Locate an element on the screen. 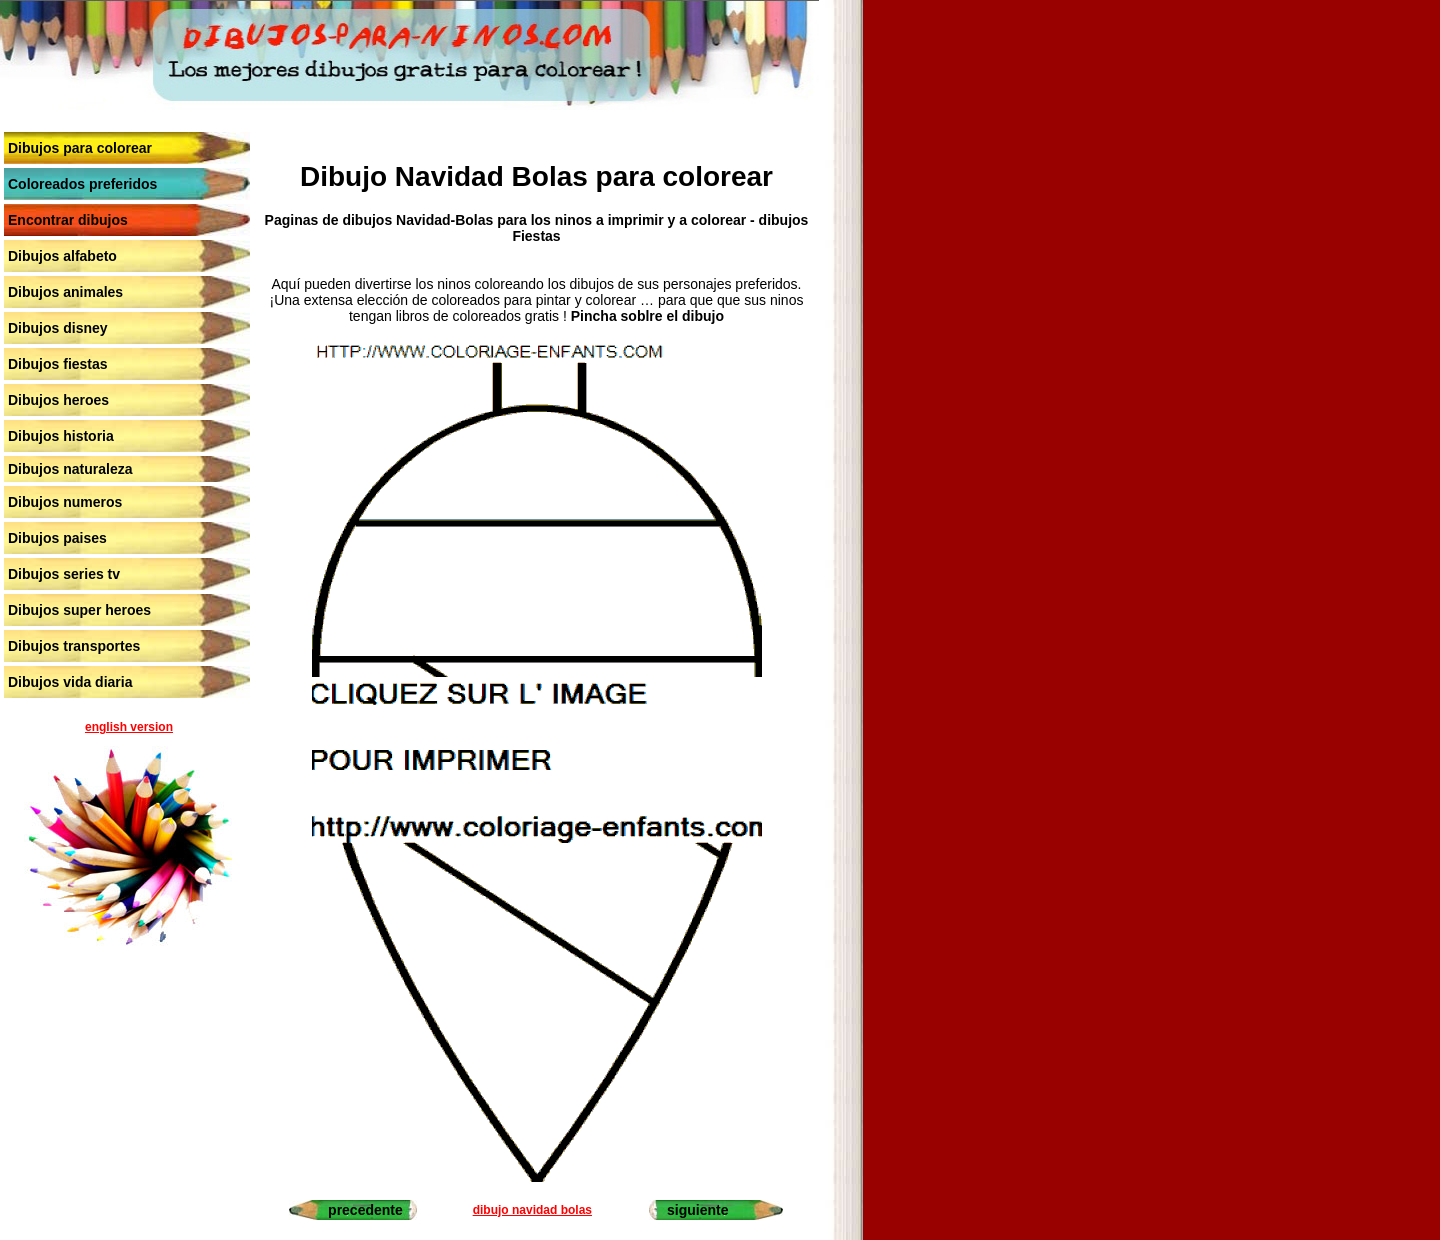 The width and height of the screenshot is (1440, 1240). precedente is located at coordinates (365, 1210).